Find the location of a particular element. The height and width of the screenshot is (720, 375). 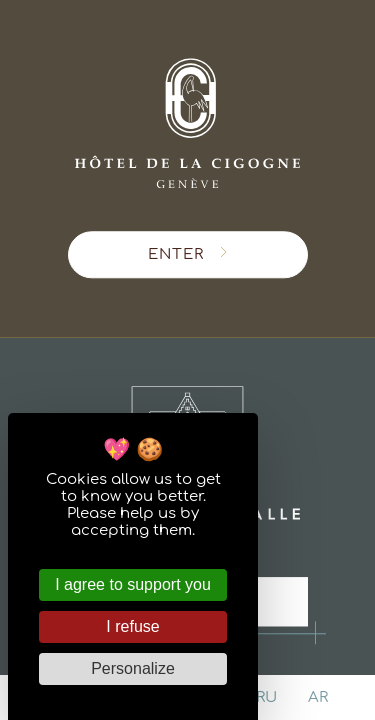

ru is located at coordinates (266, 697).